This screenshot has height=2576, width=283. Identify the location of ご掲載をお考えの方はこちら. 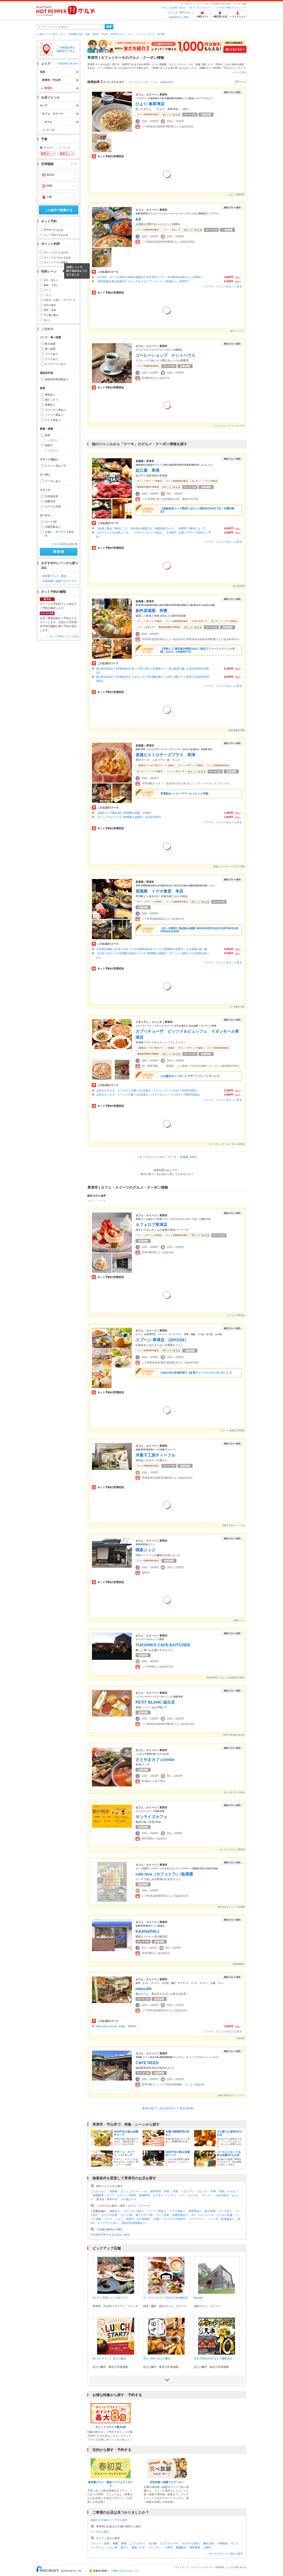
(125, 2571).